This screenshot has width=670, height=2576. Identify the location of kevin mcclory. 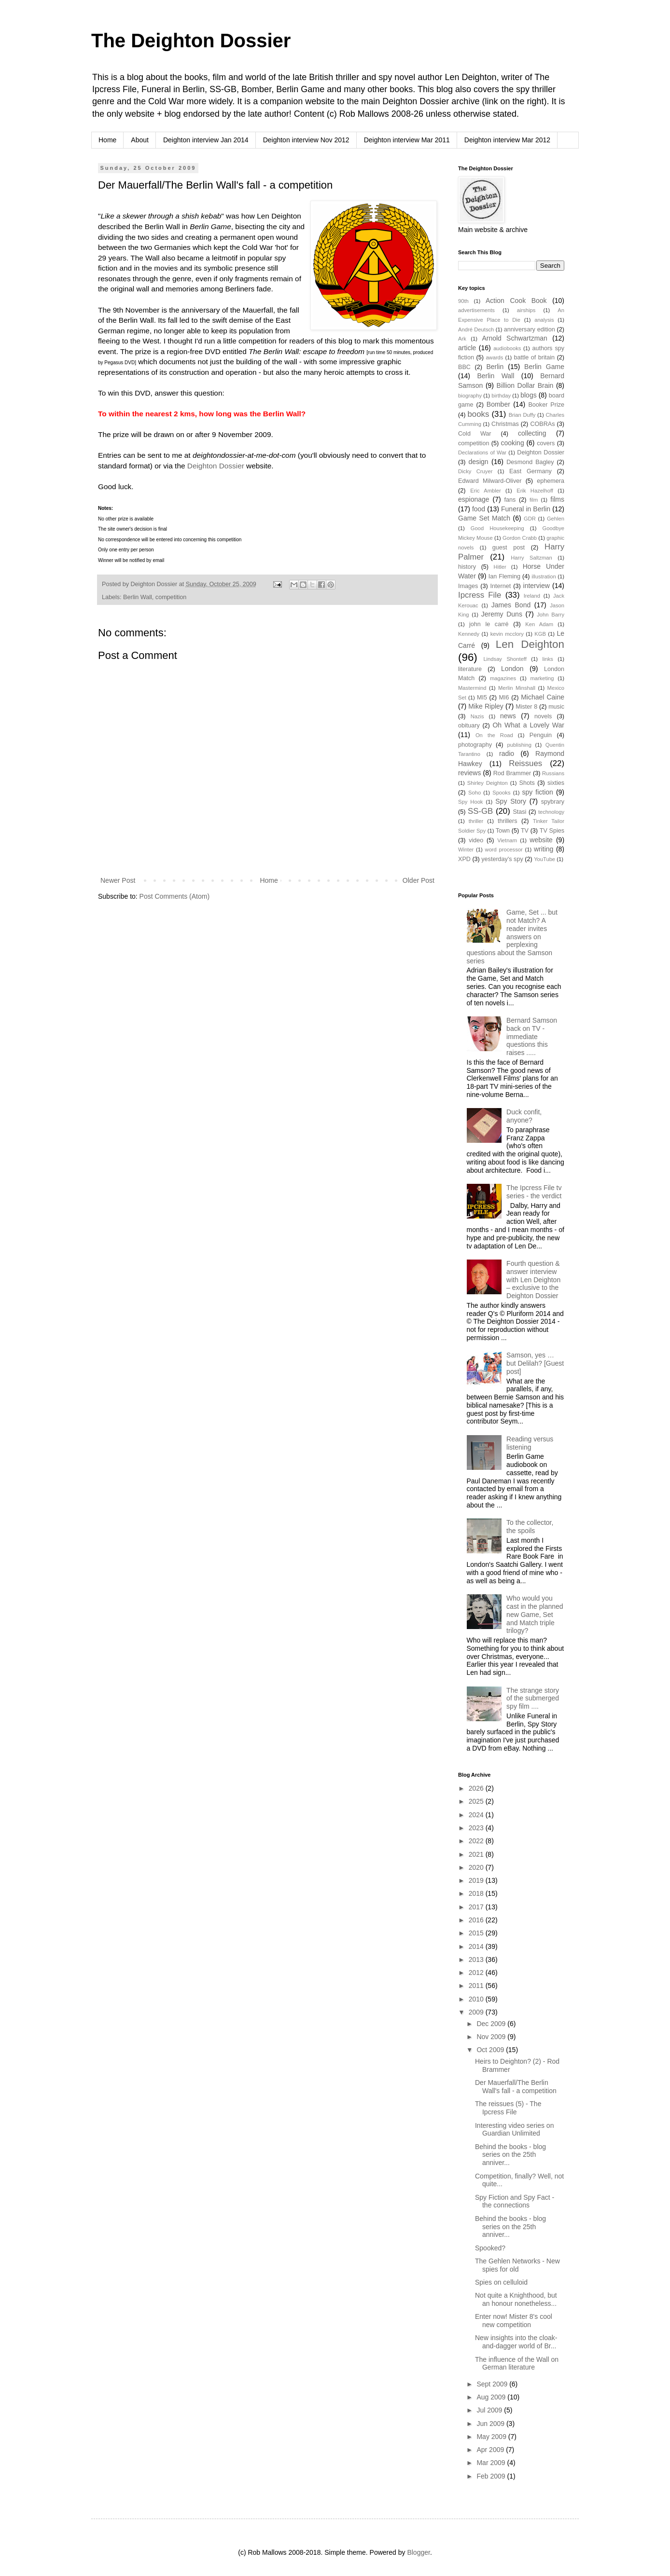
(507, 634).